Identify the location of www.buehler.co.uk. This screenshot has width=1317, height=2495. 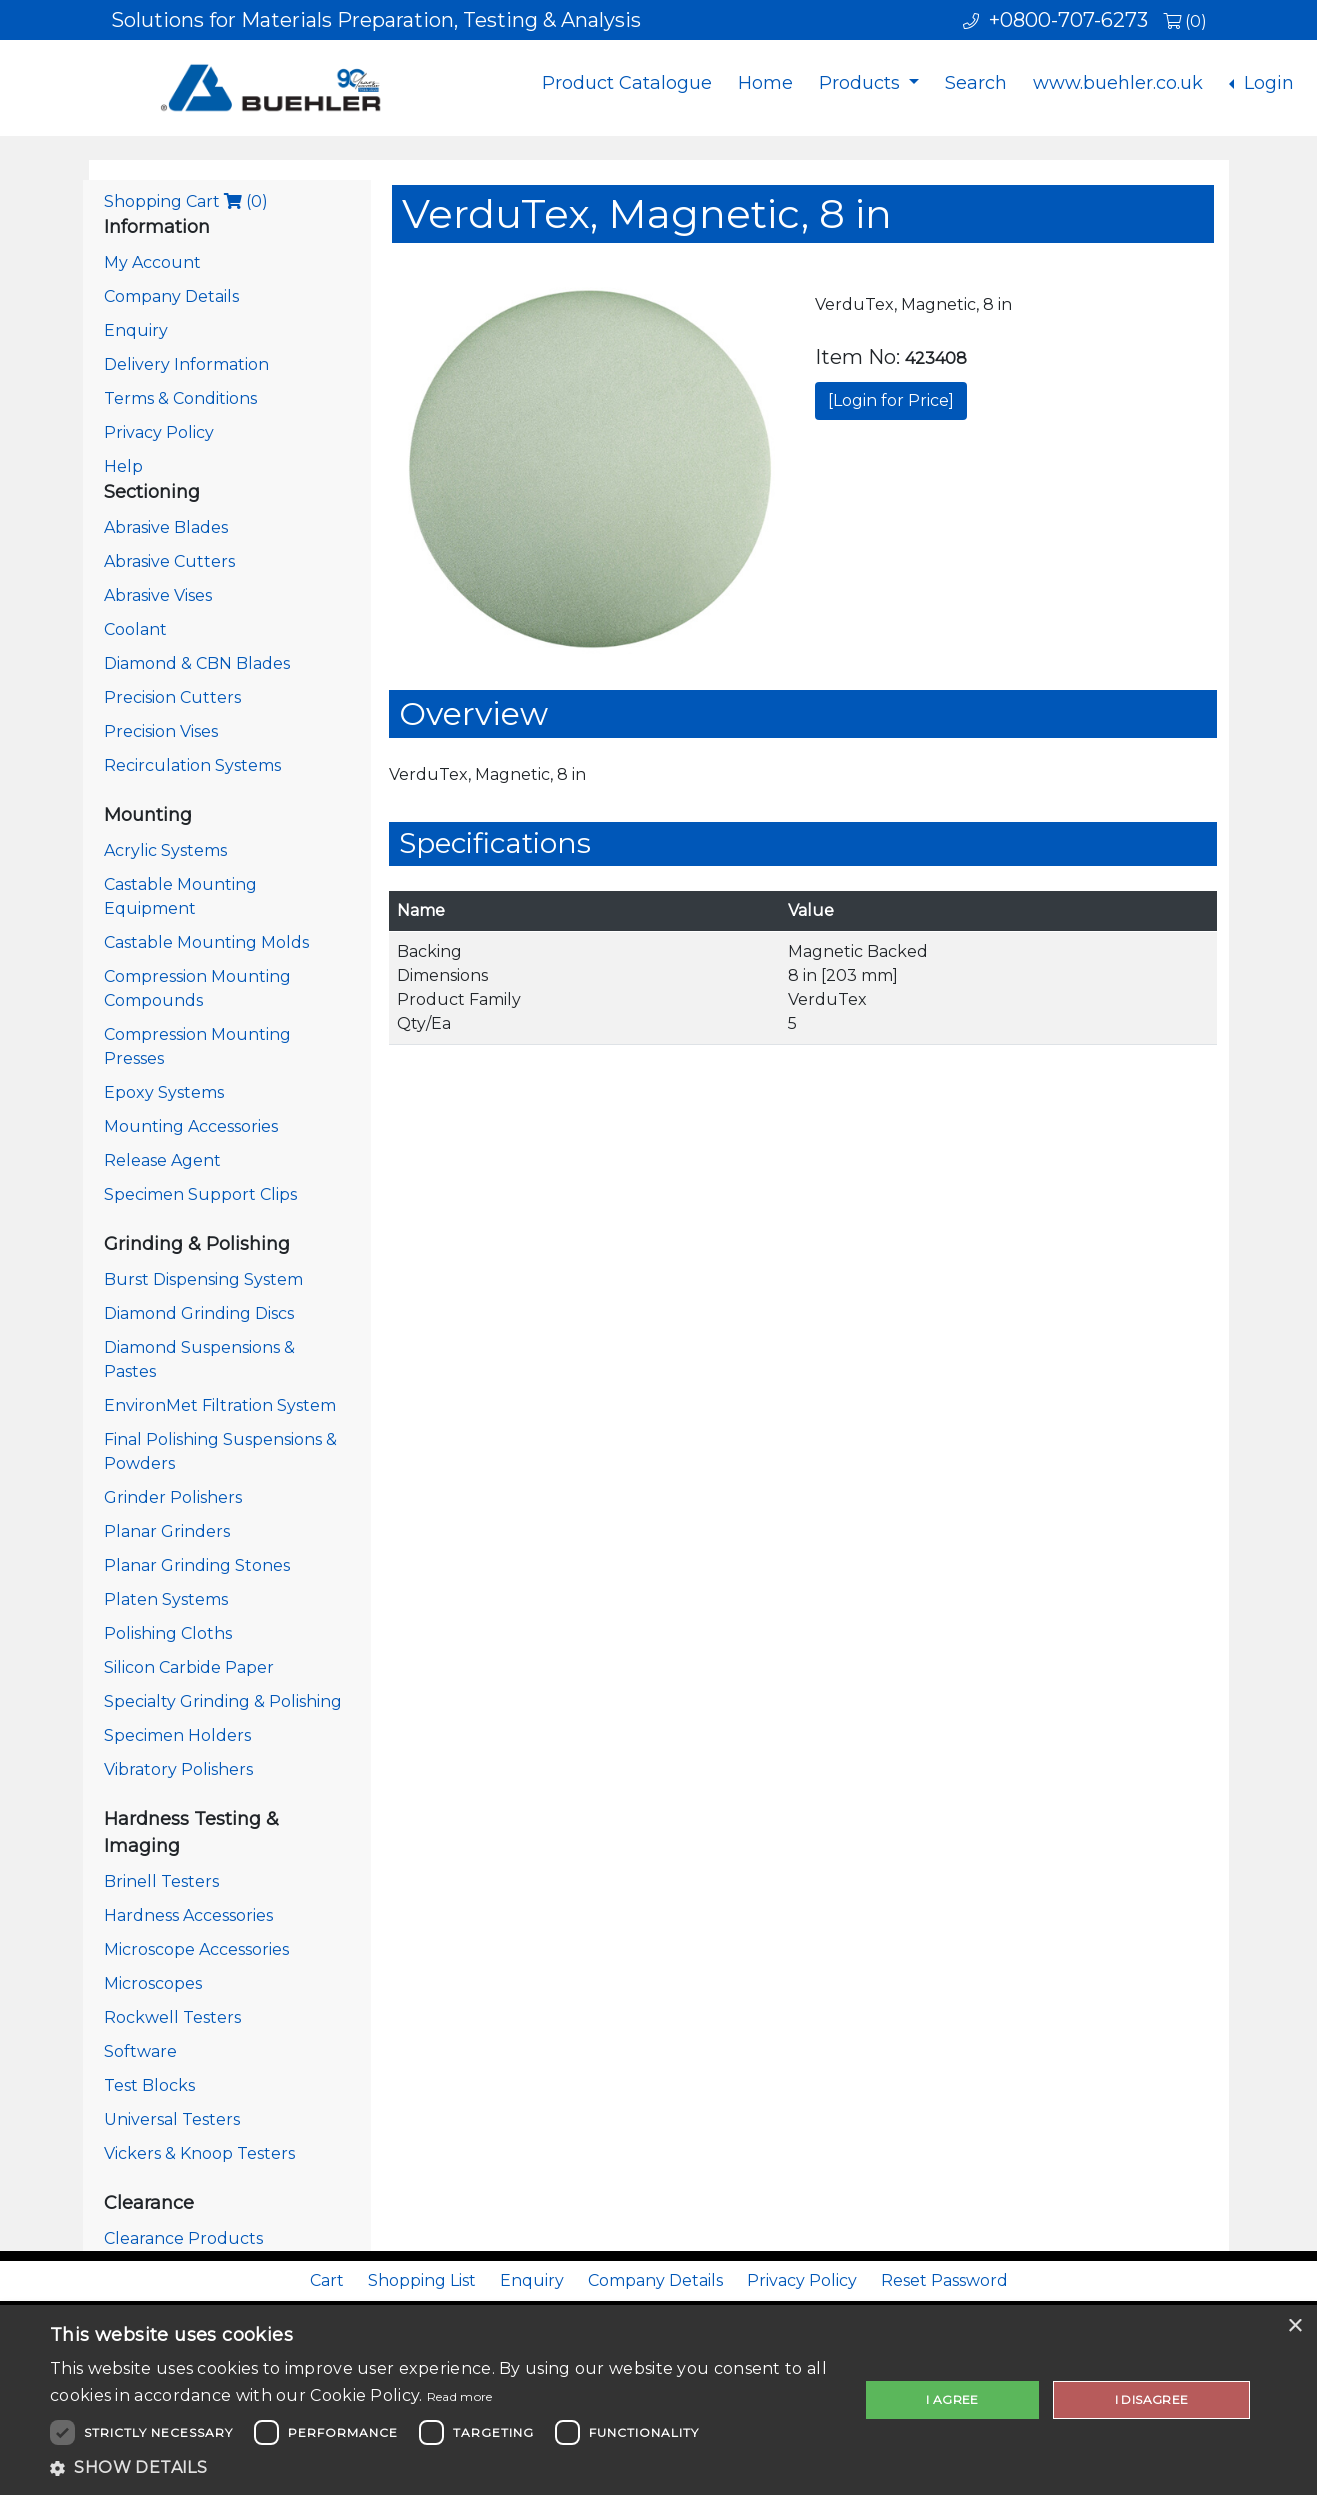
(1118, 83).